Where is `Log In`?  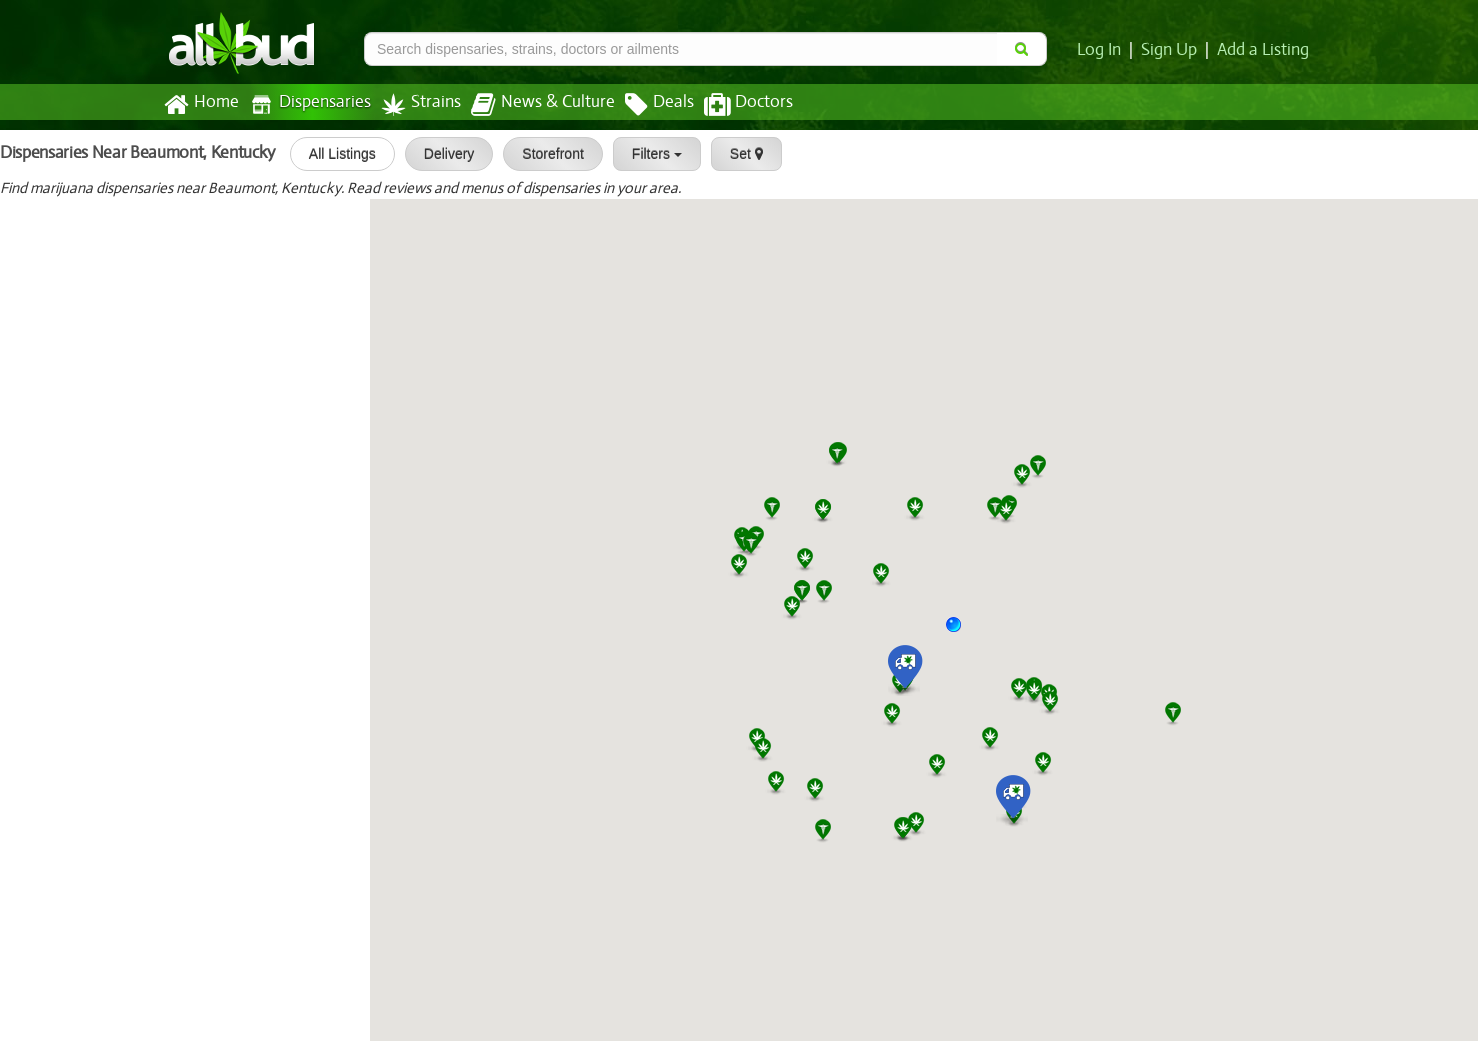
Log In is located at coordinates (1103, 50).